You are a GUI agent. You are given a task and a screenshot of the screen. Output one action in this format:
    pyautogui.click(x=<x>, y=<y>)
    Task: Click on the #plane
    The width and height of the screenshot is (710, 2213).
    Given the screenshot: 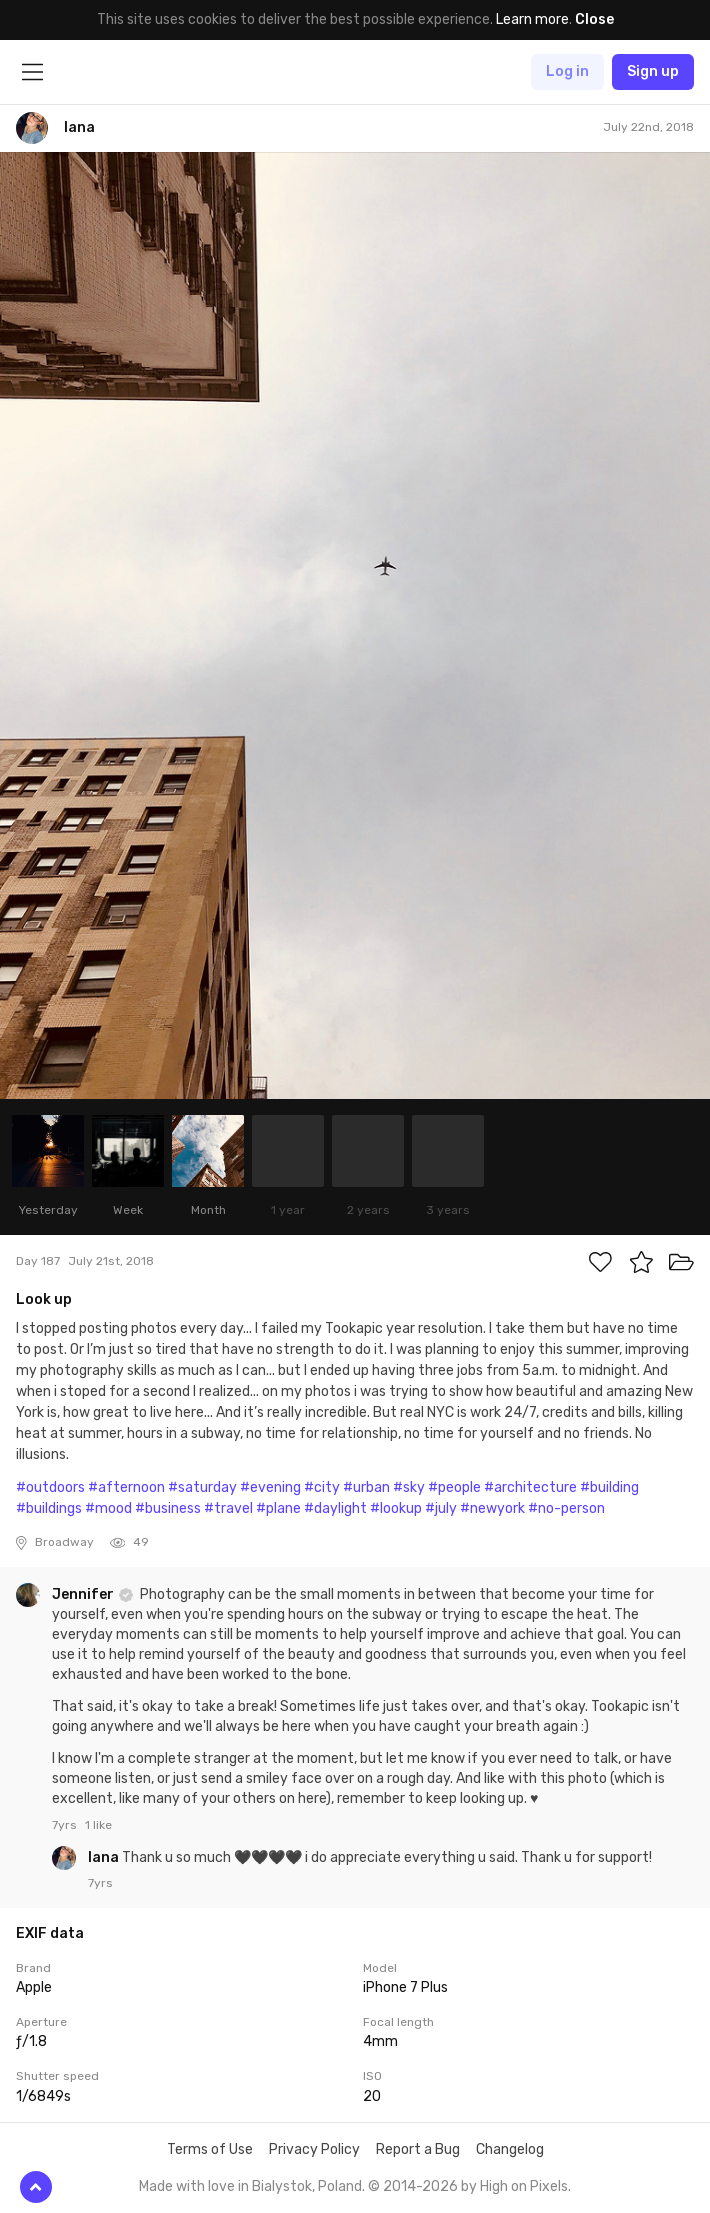 What is the action you would take?
    pyautogui.click(x=278, y=1508)
    